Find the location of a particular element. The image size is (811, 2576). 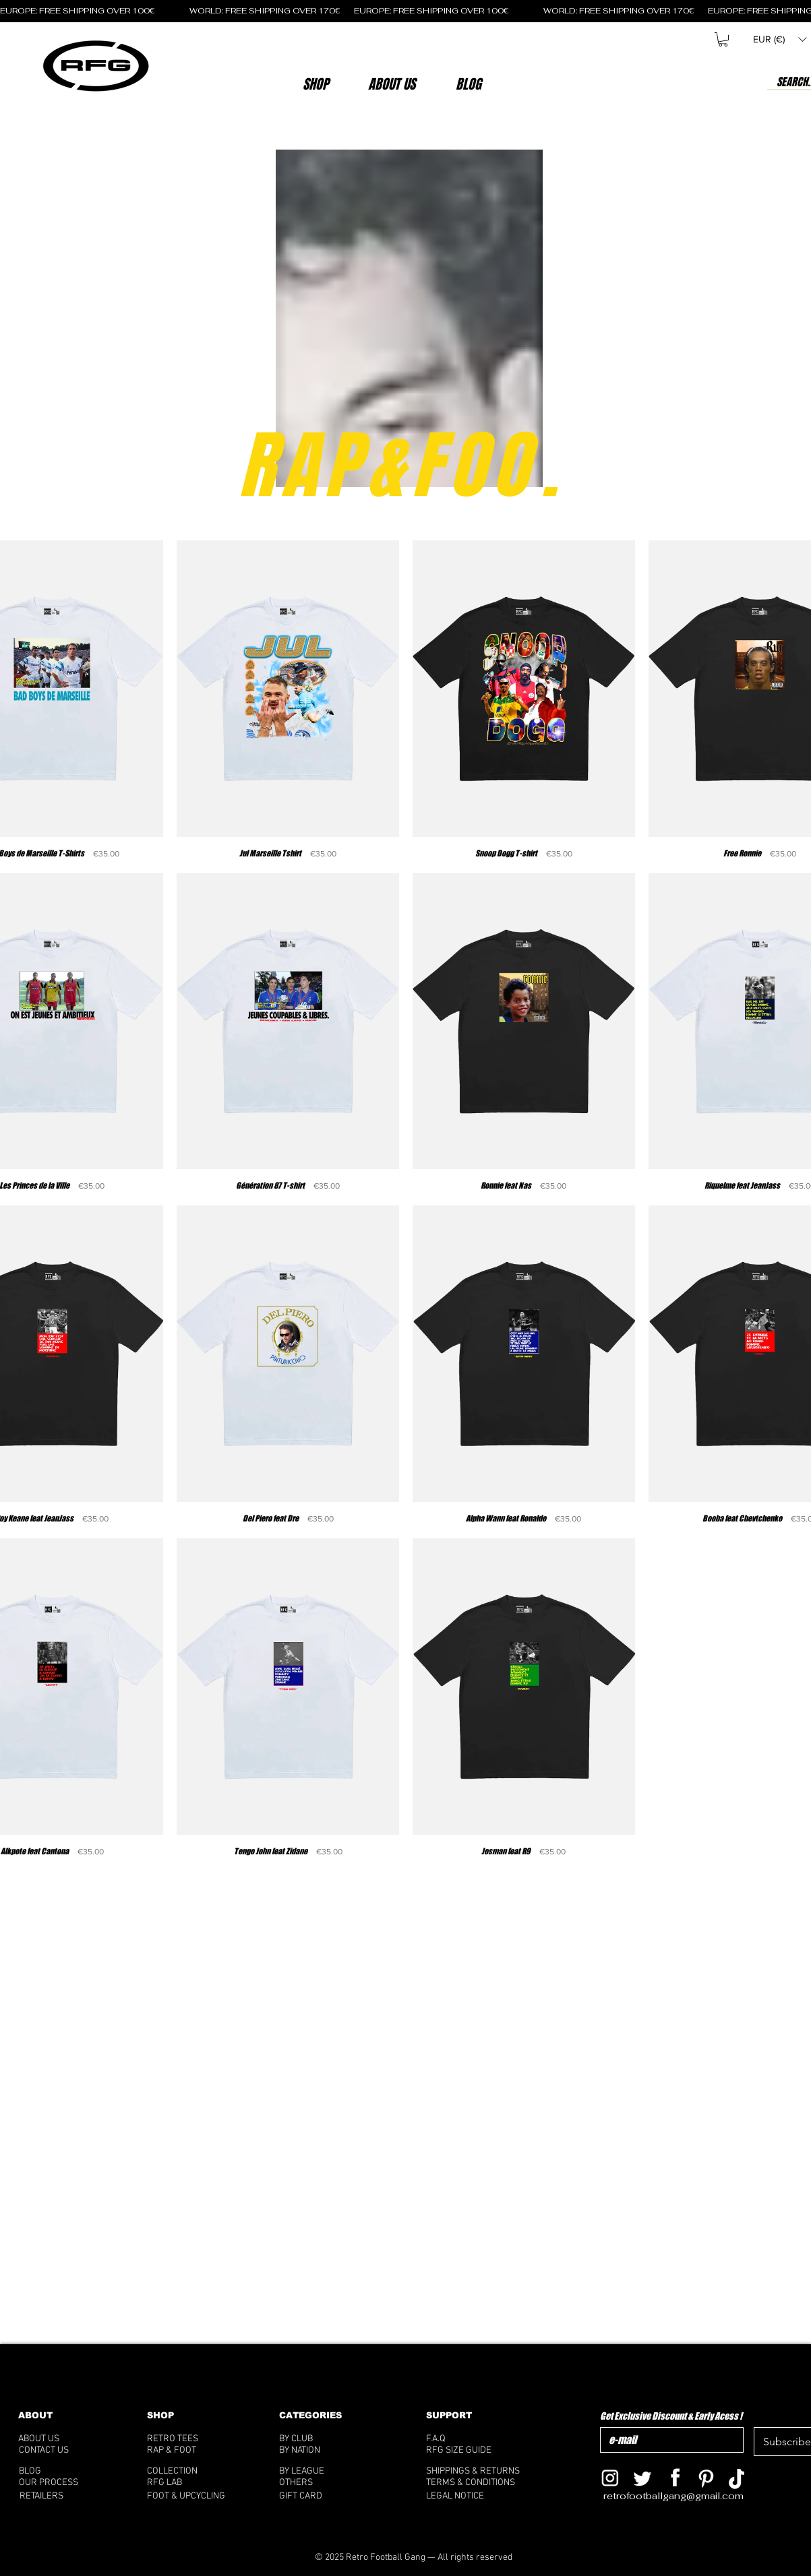

[BY LEAGUE] is located at coordinates (316, 2471).